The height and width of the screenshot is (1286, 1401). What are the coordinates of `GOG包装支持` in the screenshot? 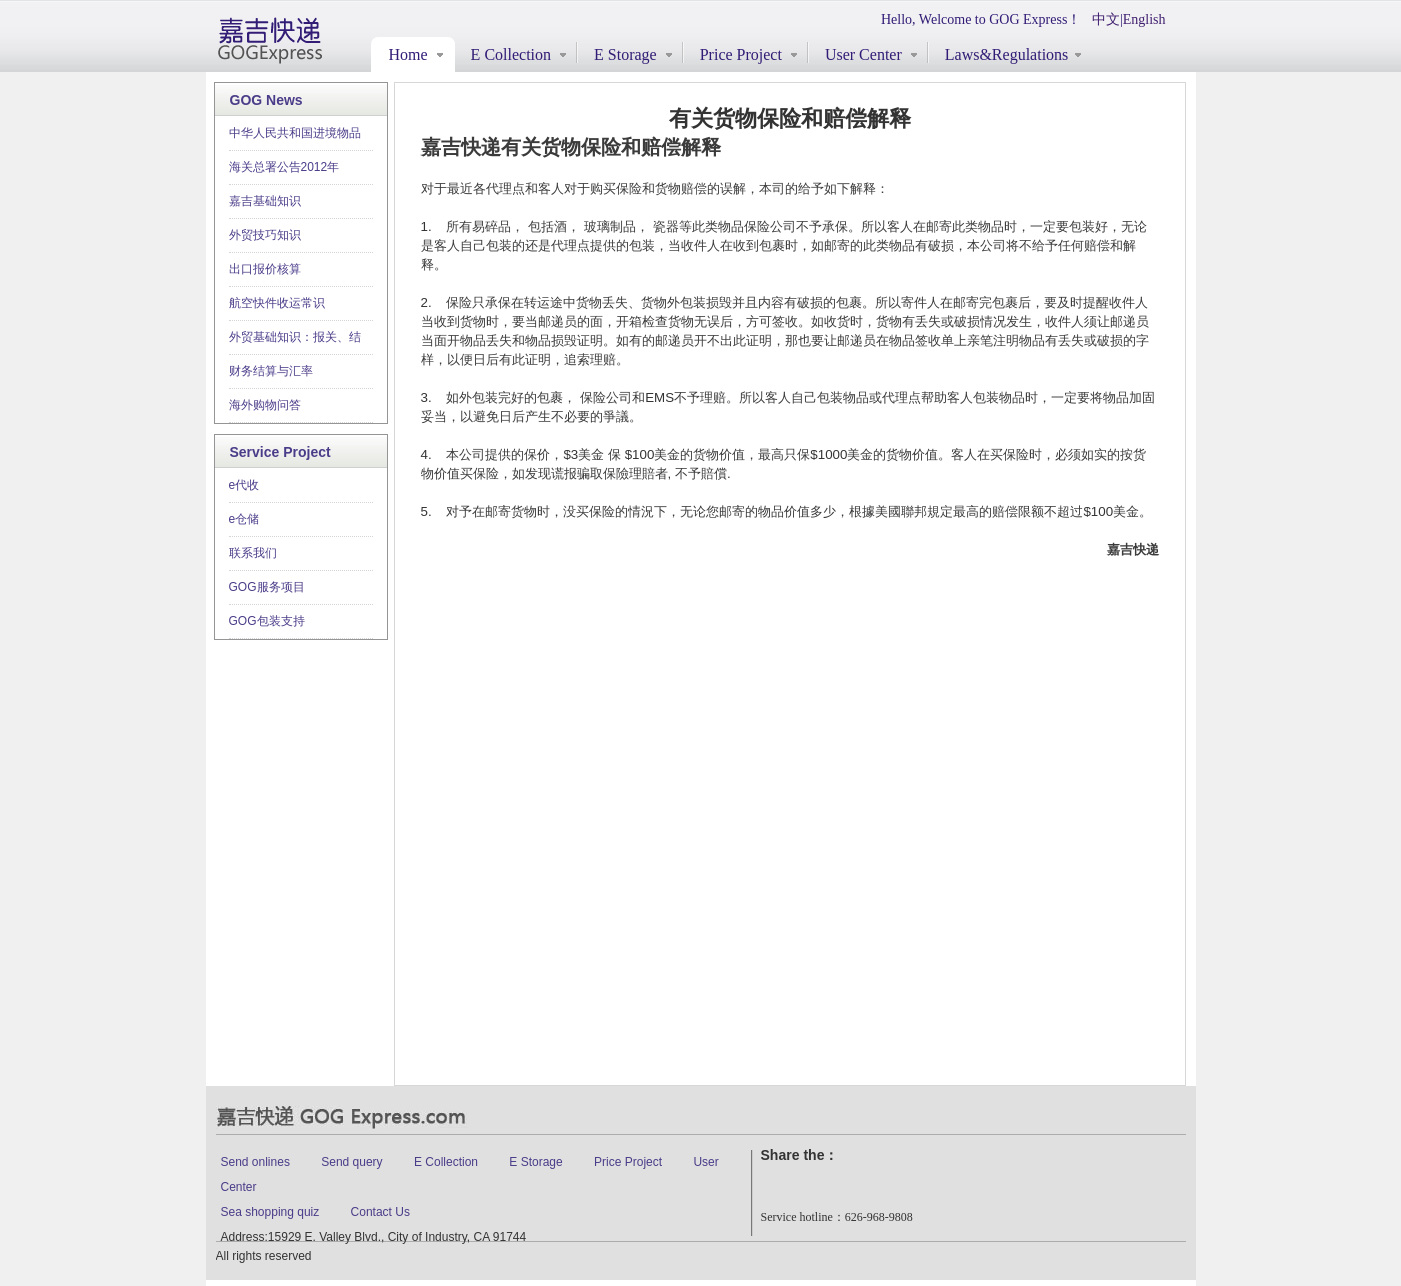 It's located at (267, 621).